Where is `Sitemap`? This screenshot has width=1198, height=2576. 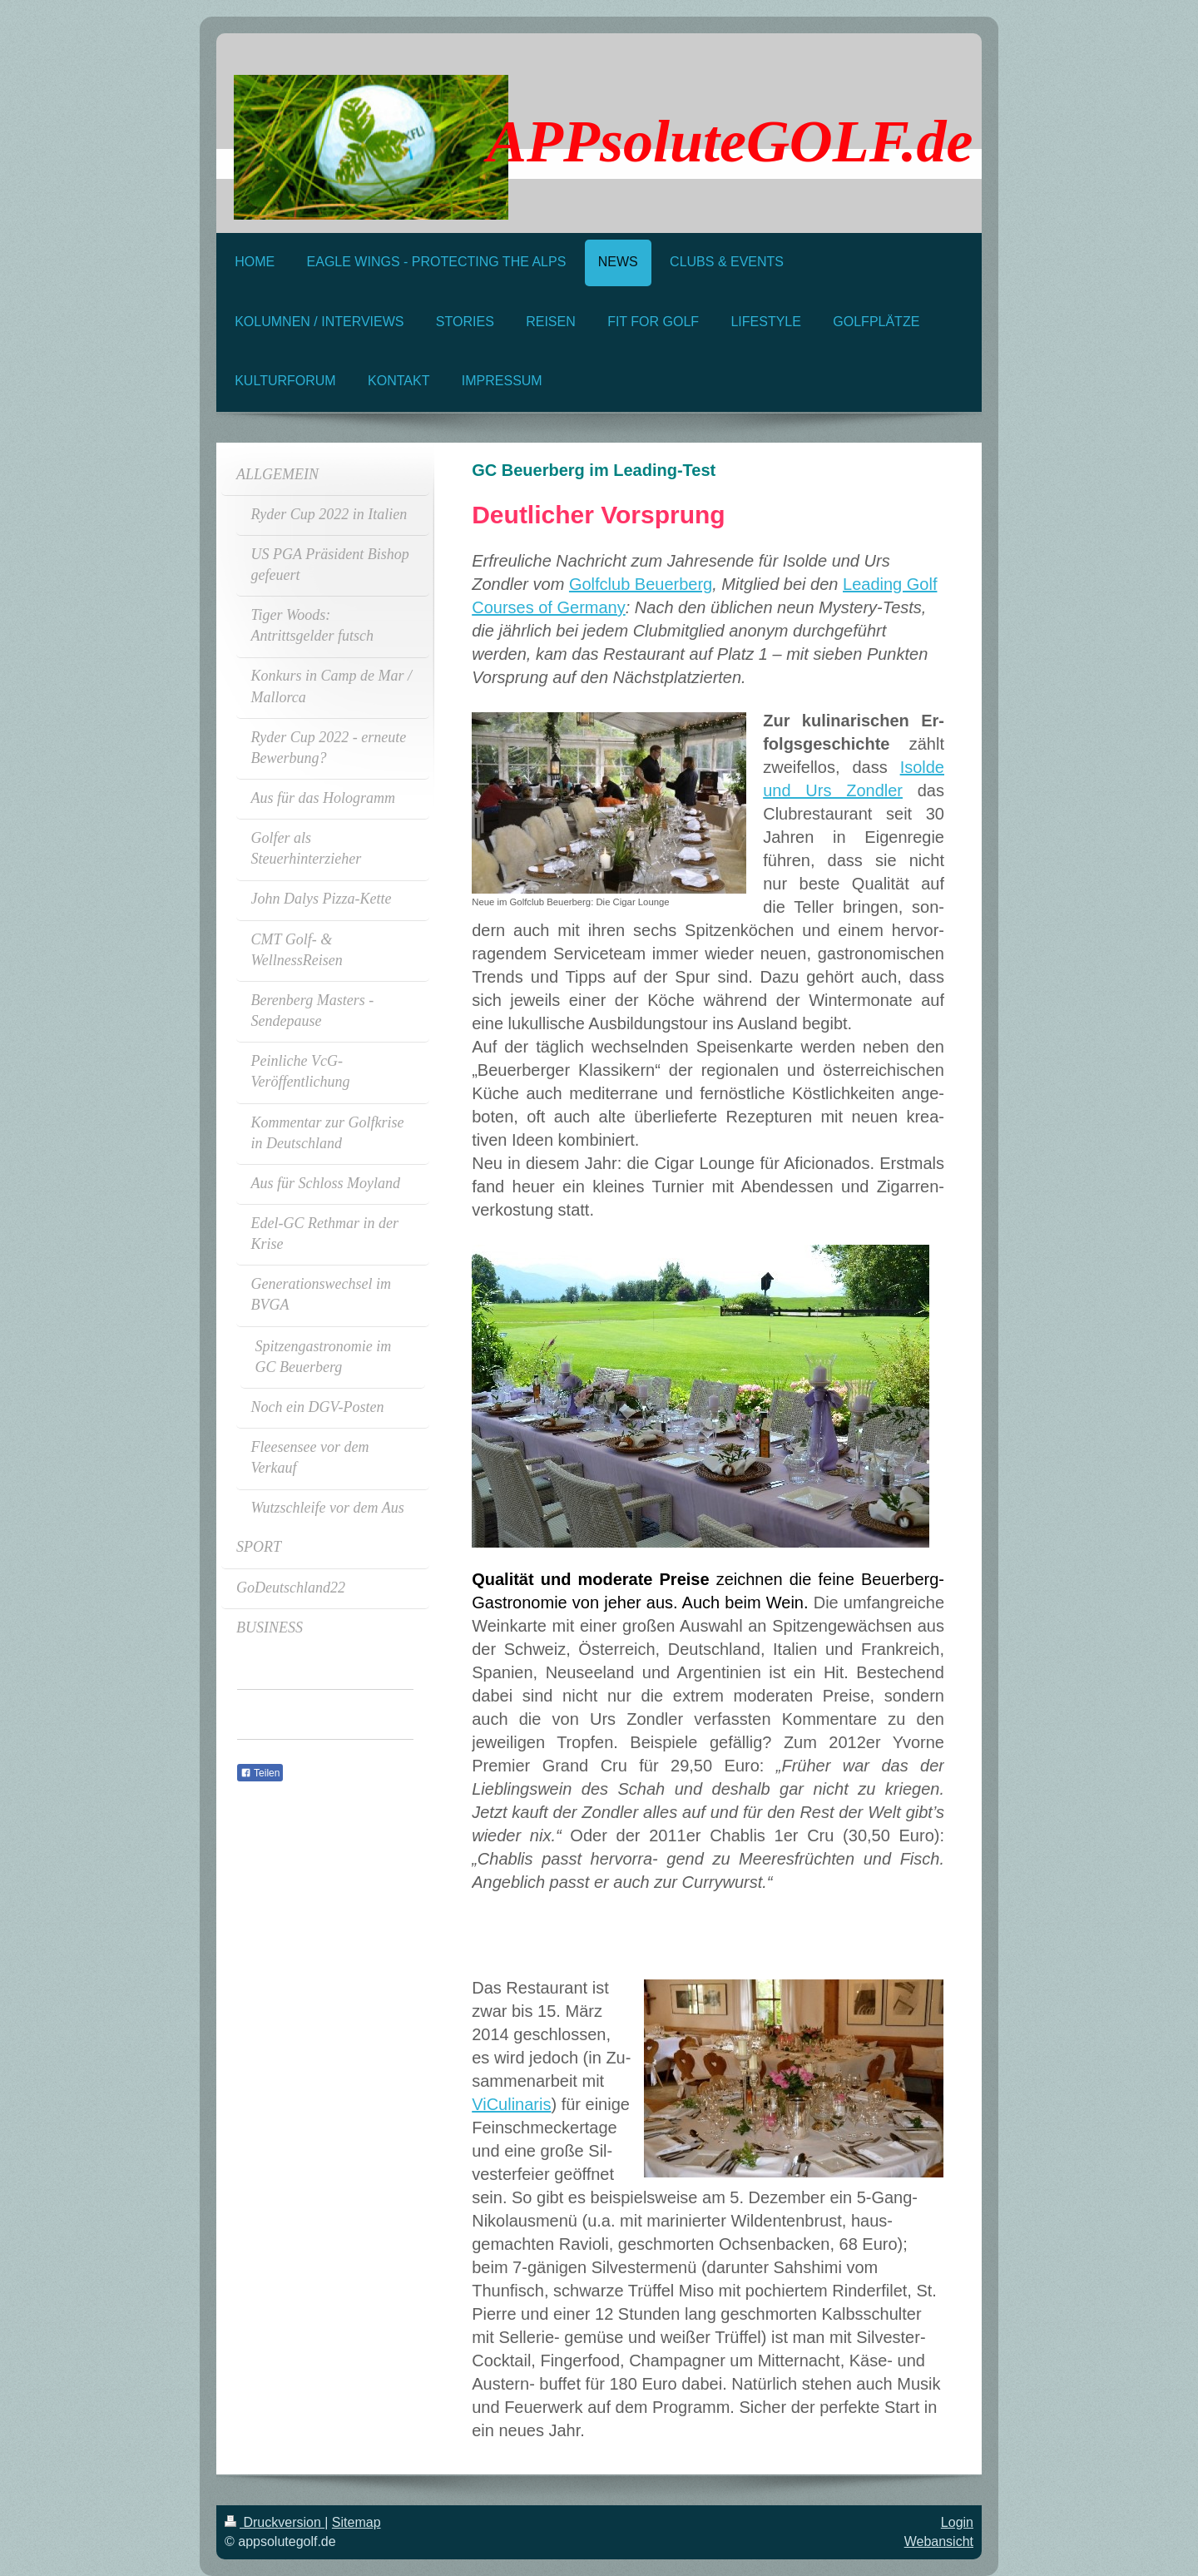
Sitemap is located at coordinates (356, 2522).